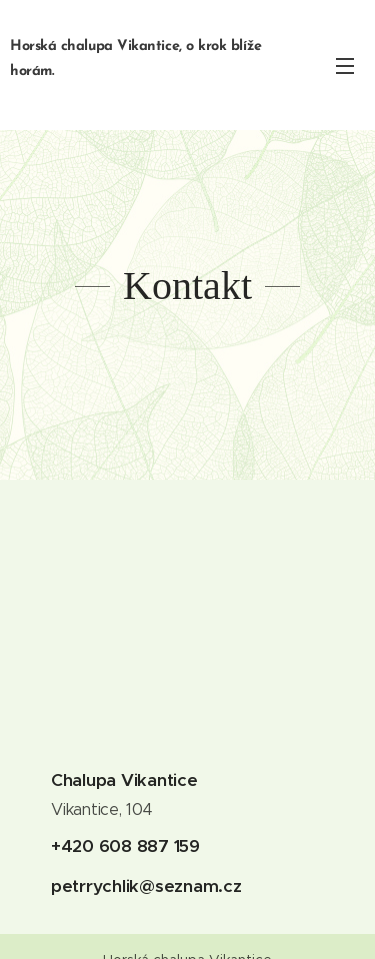  What do you see at coordinates (345, 66) in the screenshot?
I see `Menu` at bounding box center [345, 66].